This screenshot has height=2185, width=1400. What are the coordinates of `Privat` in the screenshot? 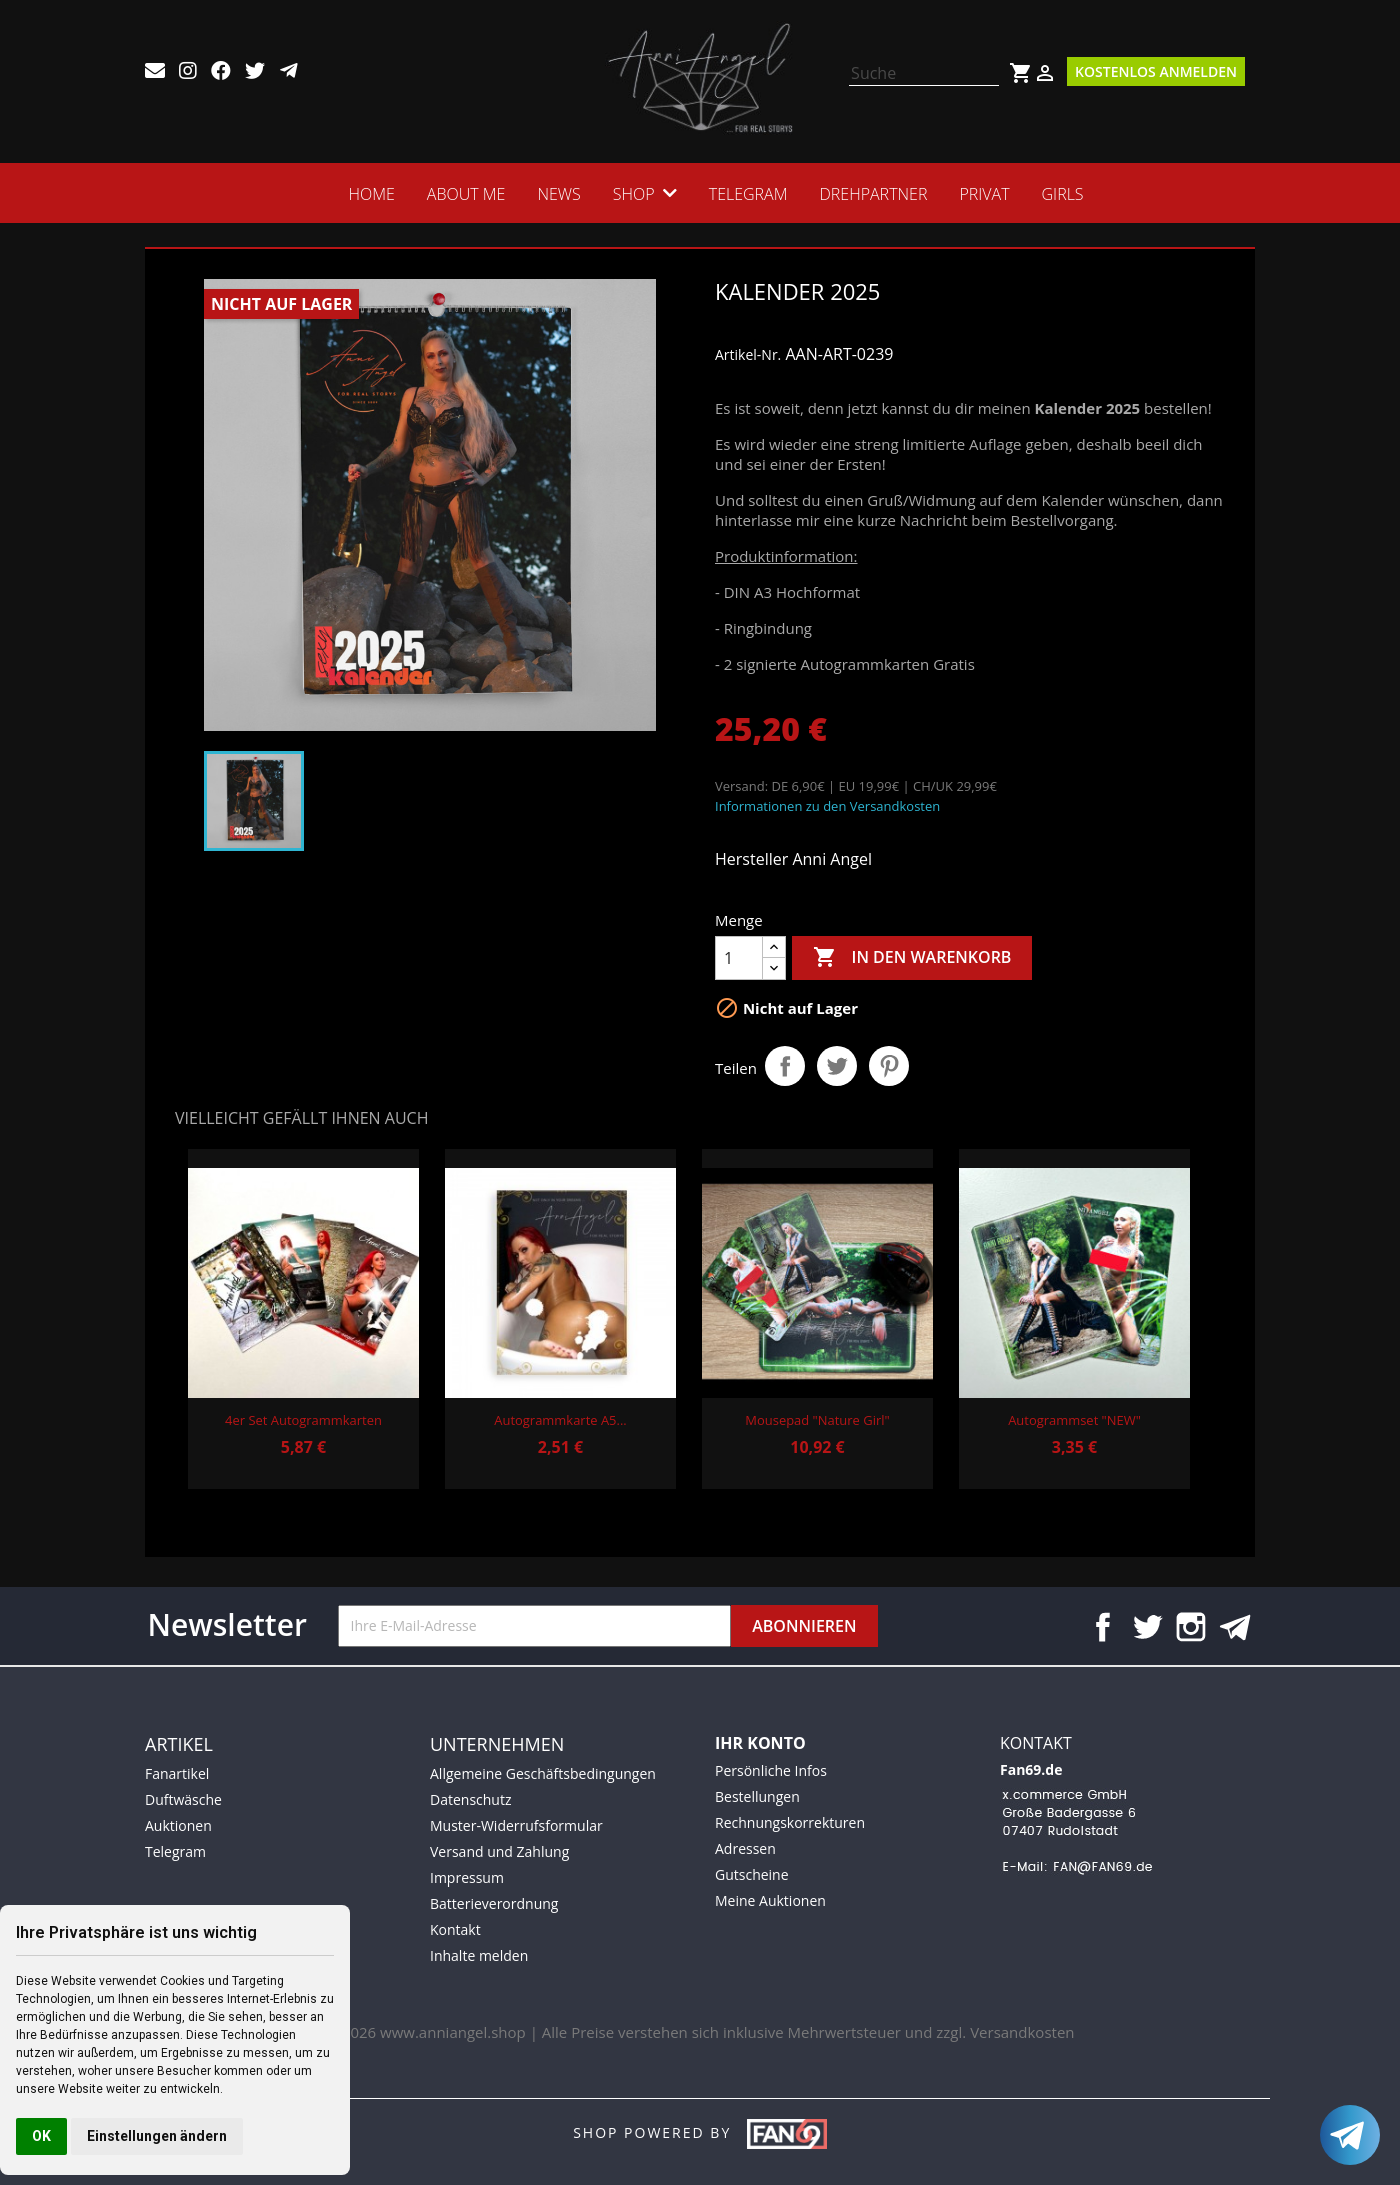 It's located at (985, 194).